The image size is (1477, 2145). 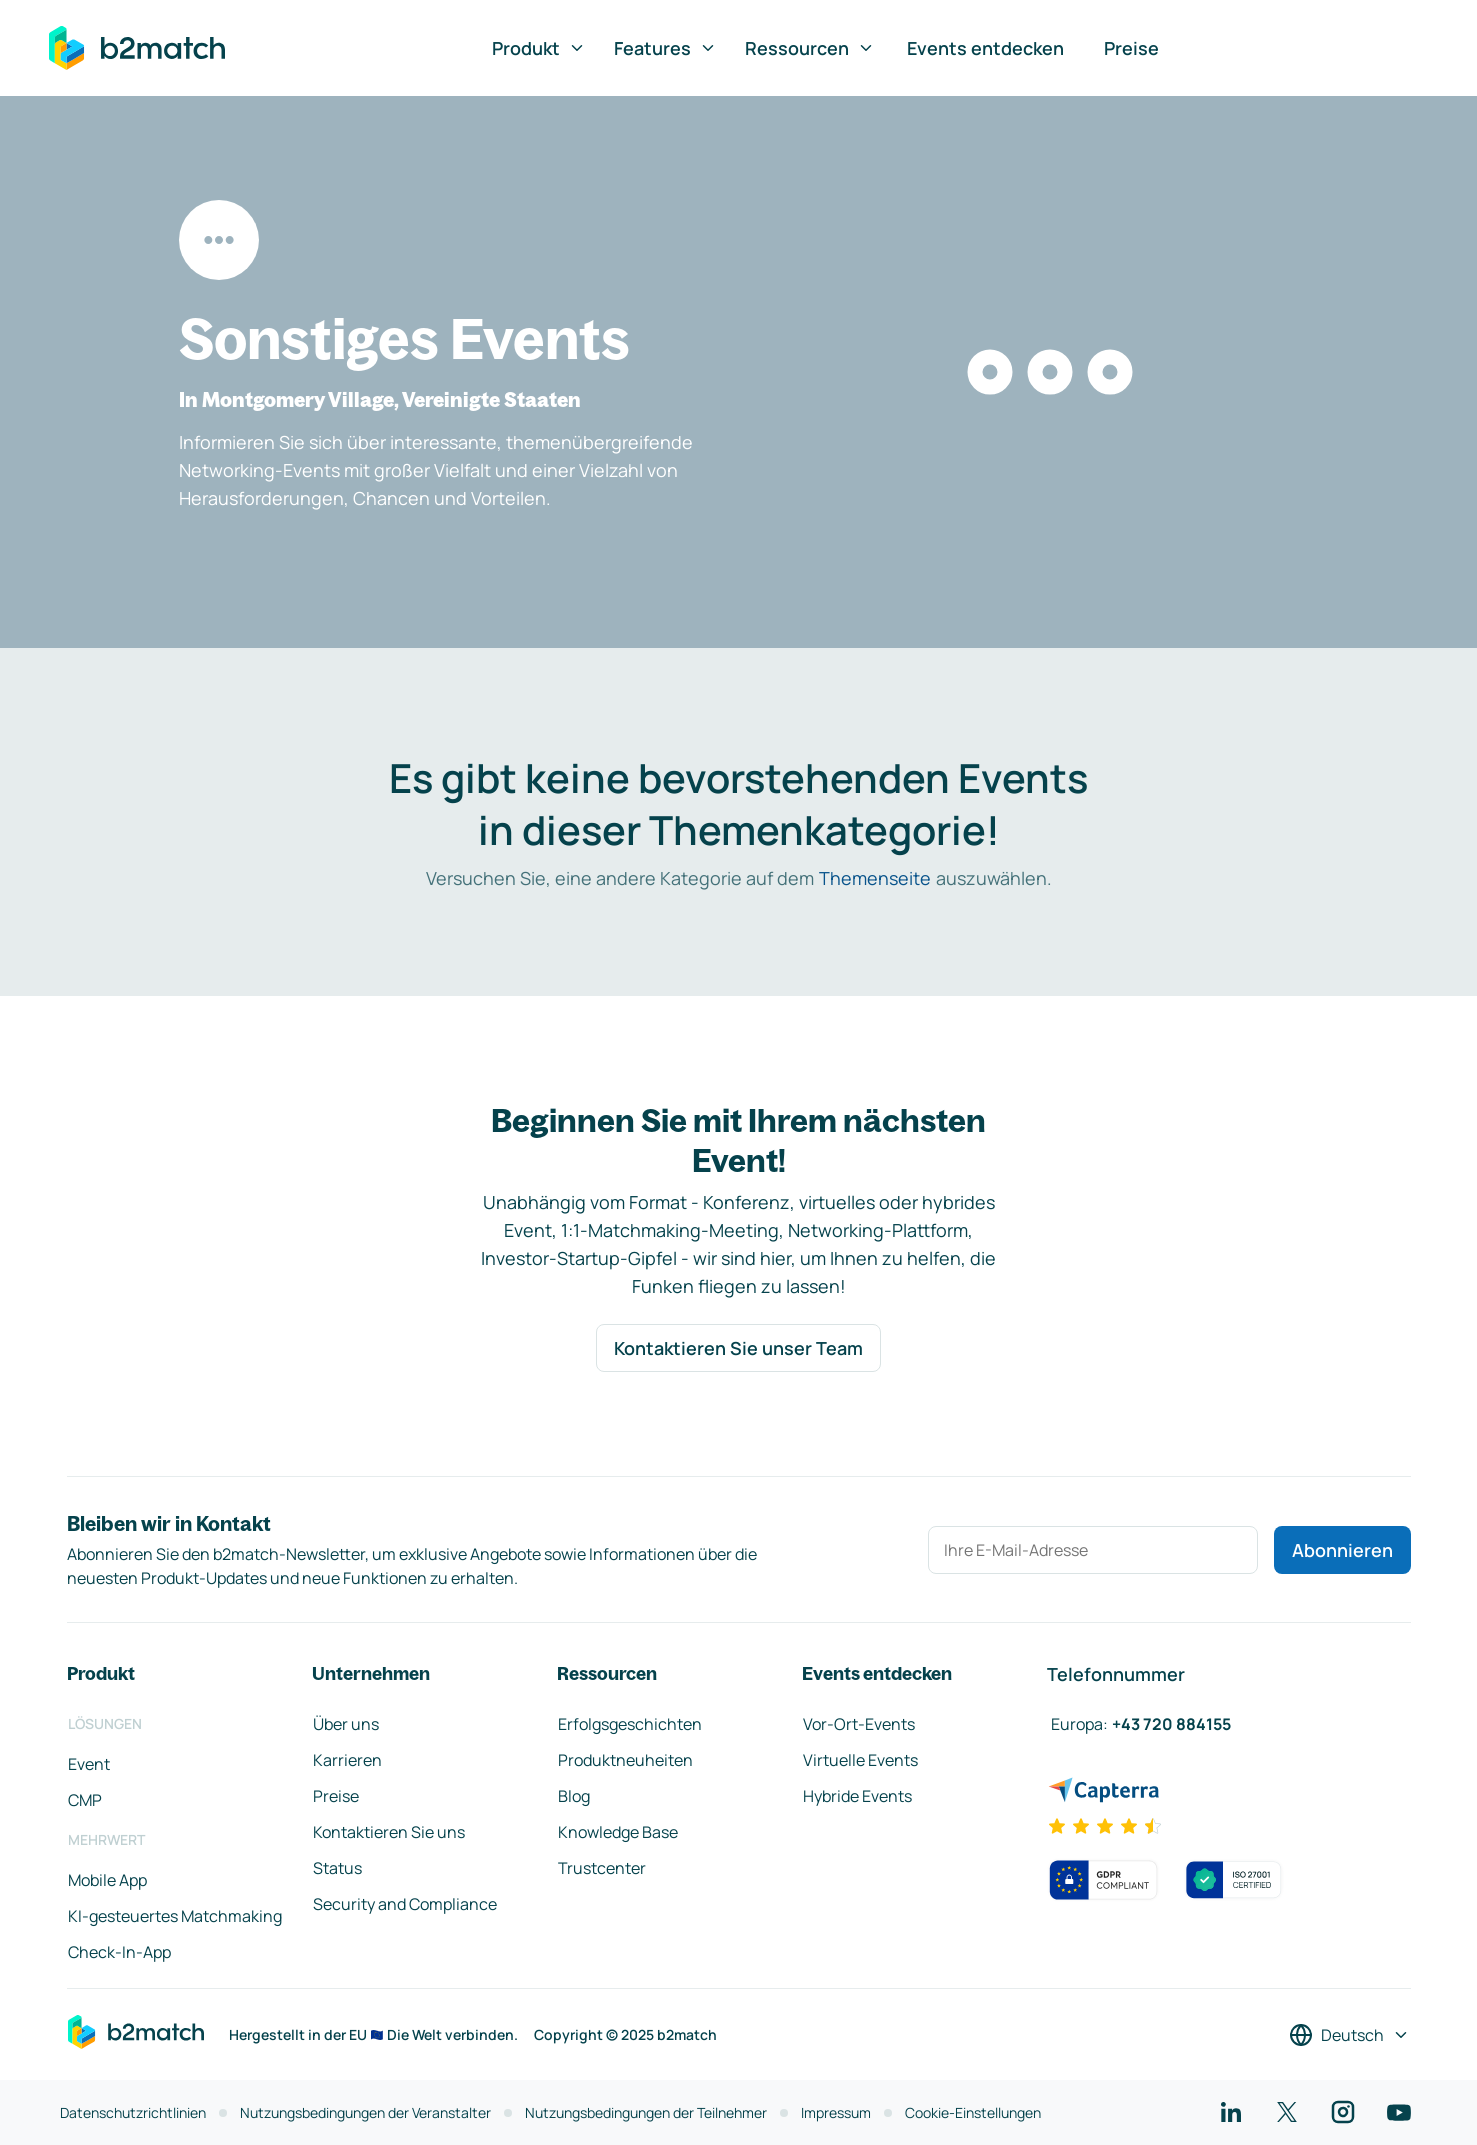 What do you see at coordinates (365, 2112) in the screenshot?
I see `Nutzungsbedingungen der Veranstalter` at bounding box center [365, 2112].